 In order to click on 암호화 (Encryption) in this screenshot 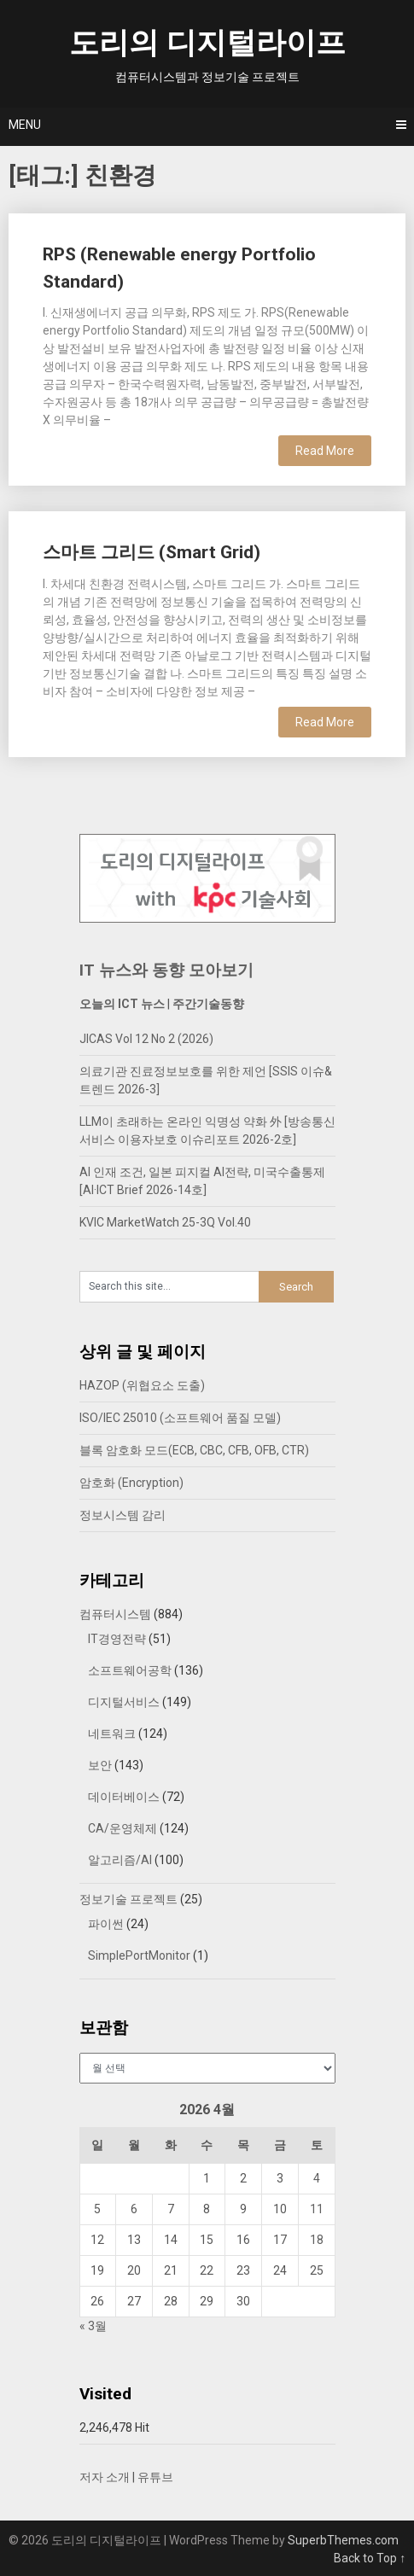, I will do `click(131, 1482)`.